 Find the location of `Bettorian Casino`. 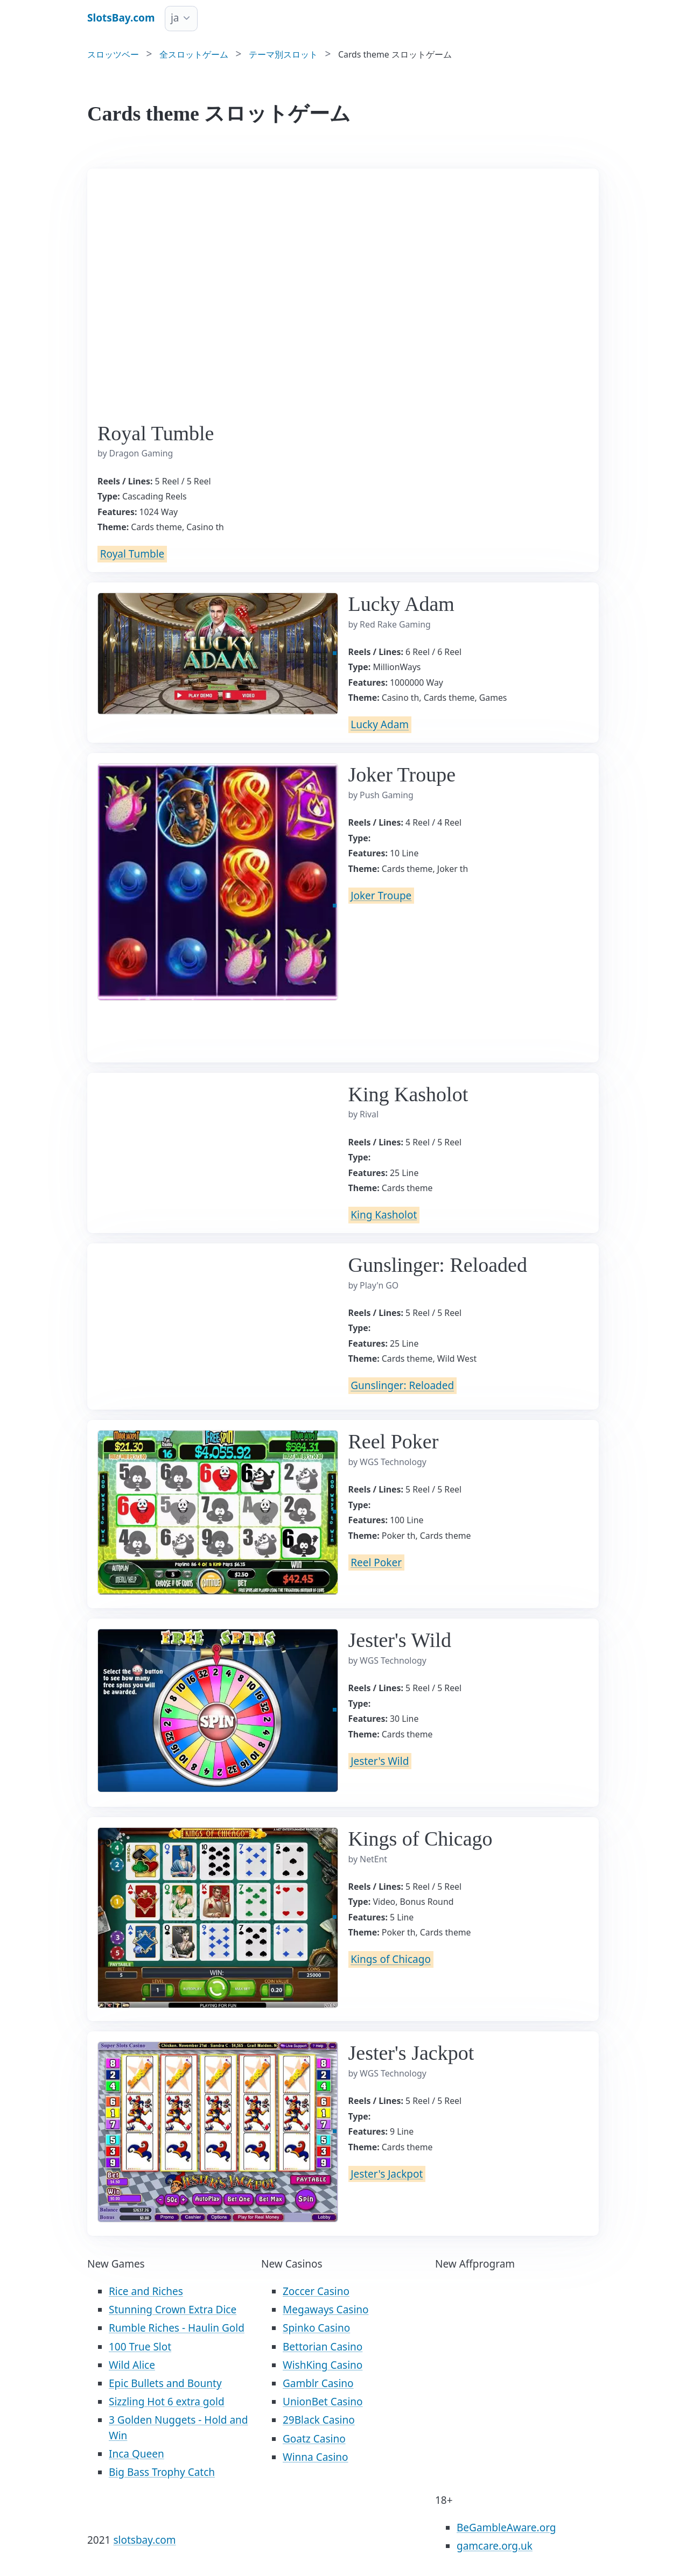

Bettorian Casino is located at coordinates (322, 2347).